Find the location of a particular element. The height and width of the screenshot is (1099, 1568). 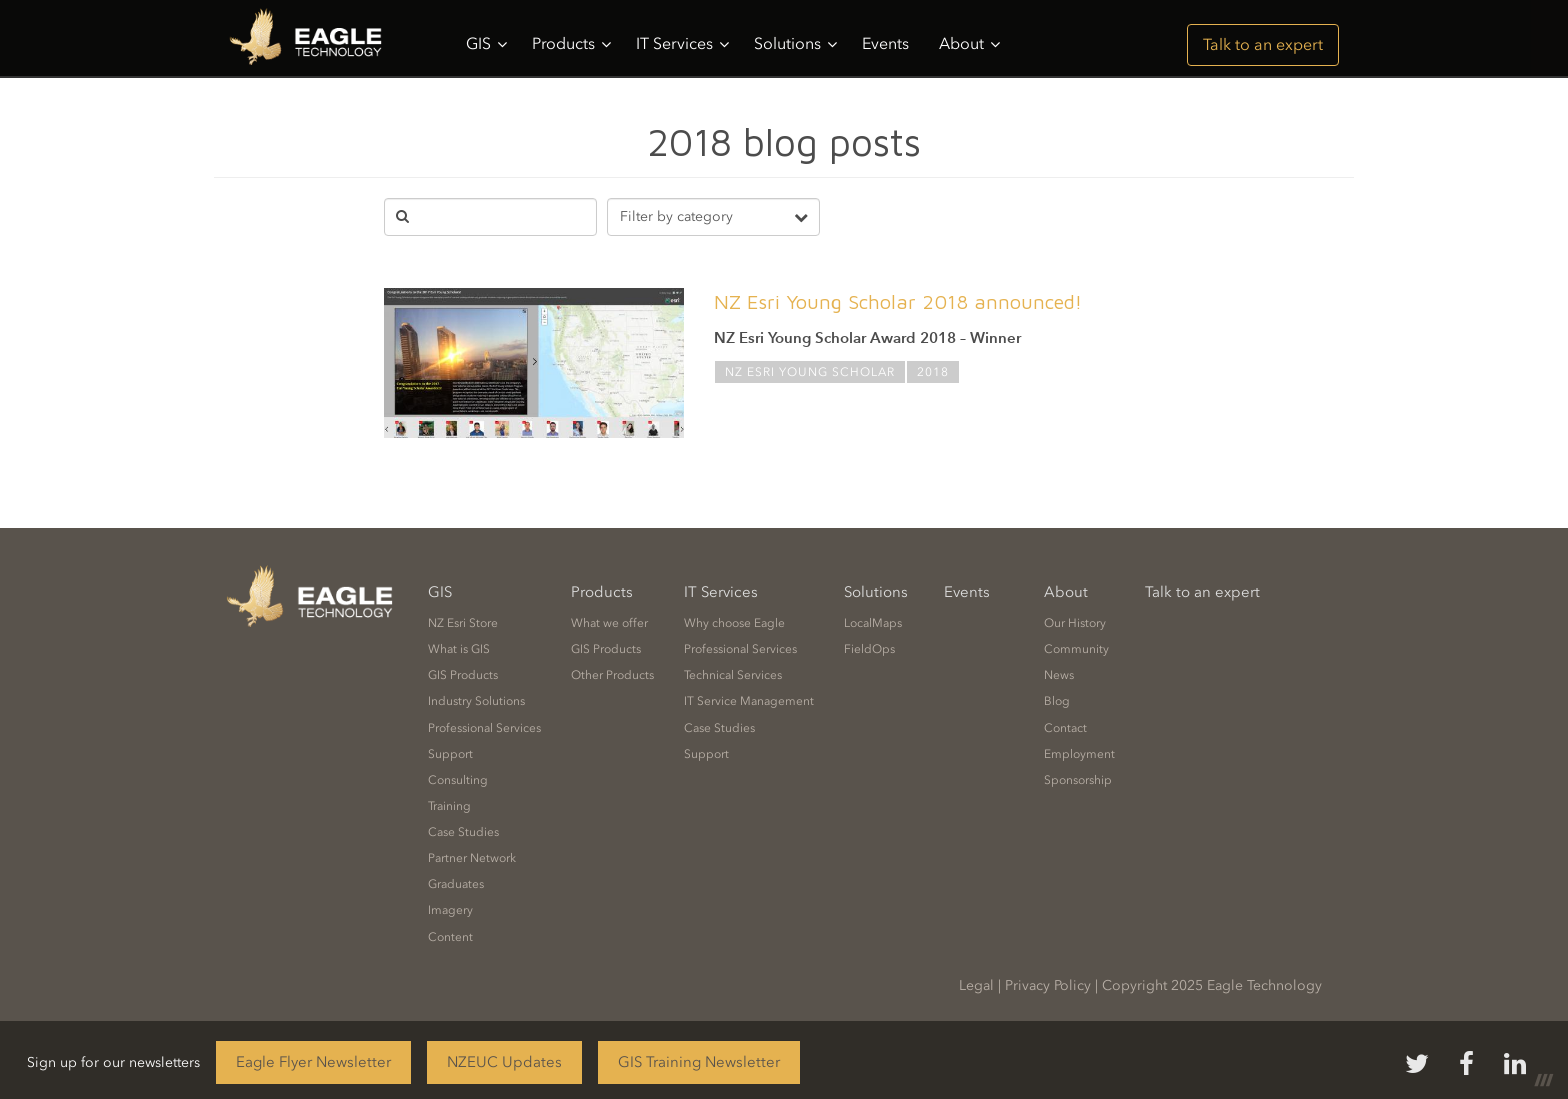

Contact is located at coordinates (1065, 728).